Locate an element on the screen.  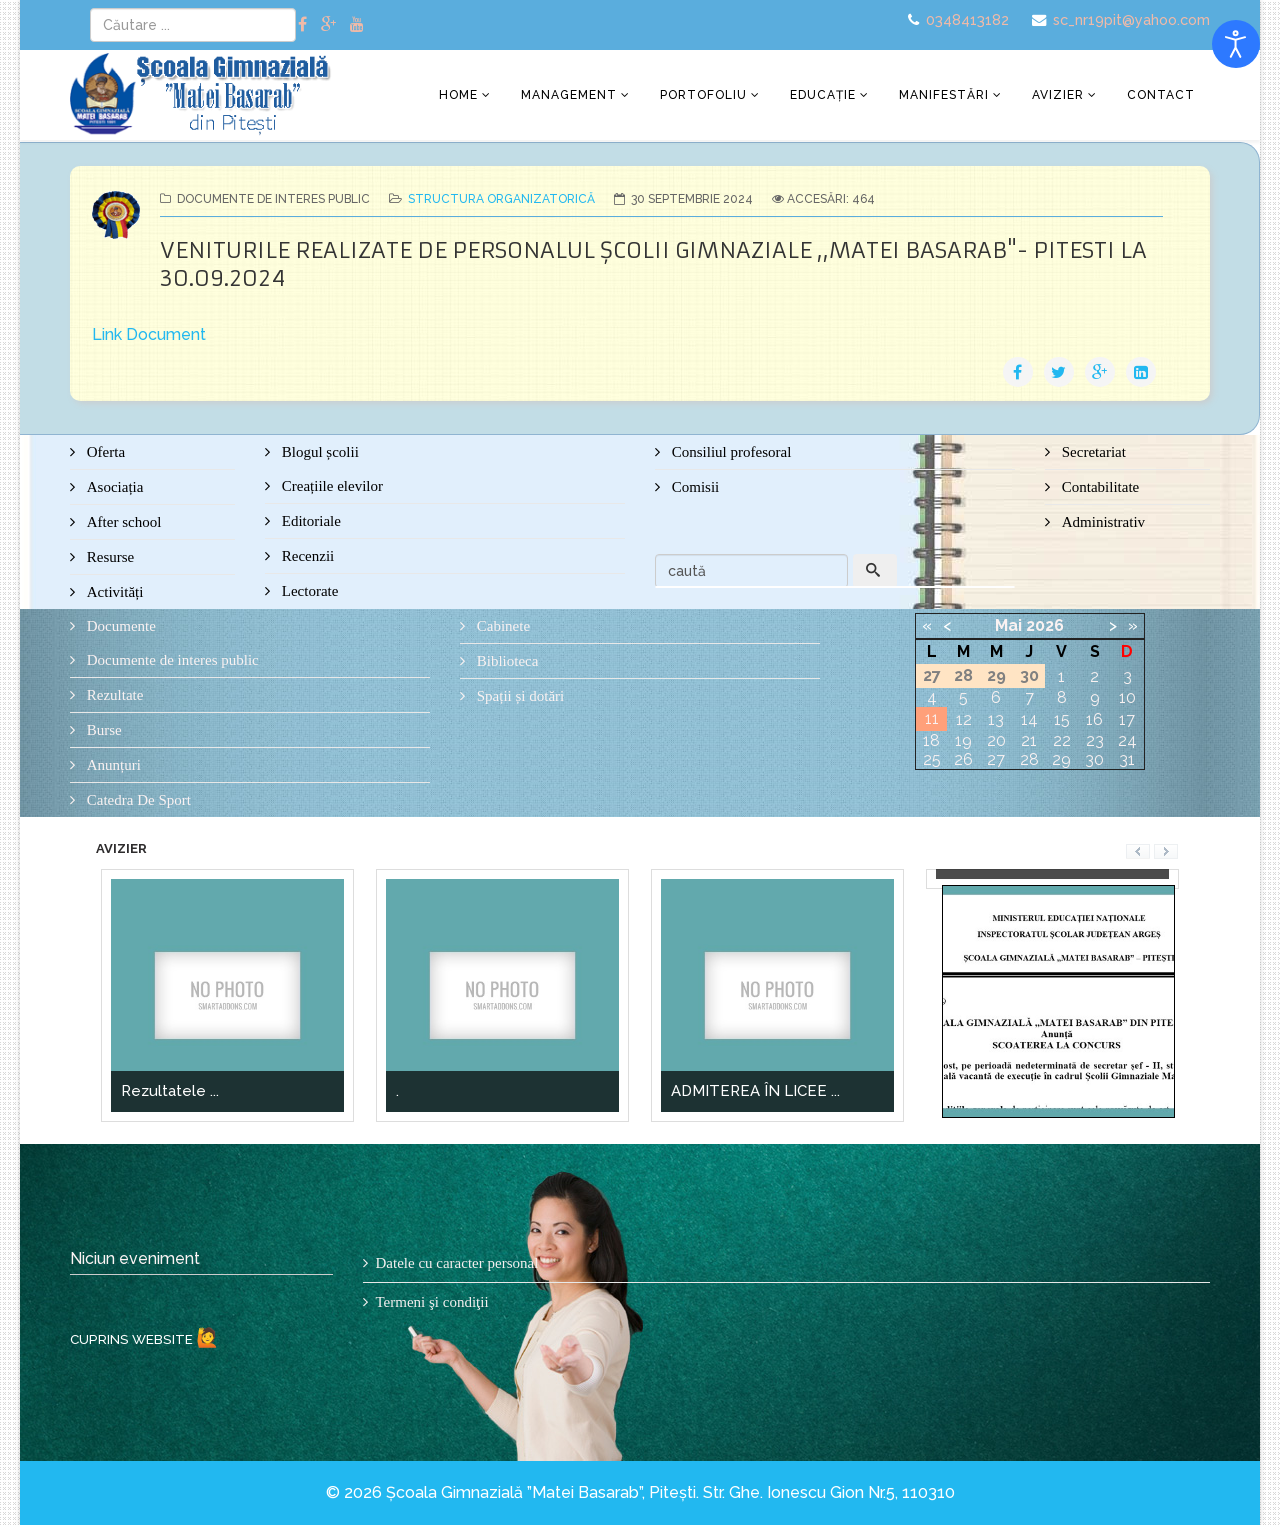
29 is located at coordinates (1061, 759).